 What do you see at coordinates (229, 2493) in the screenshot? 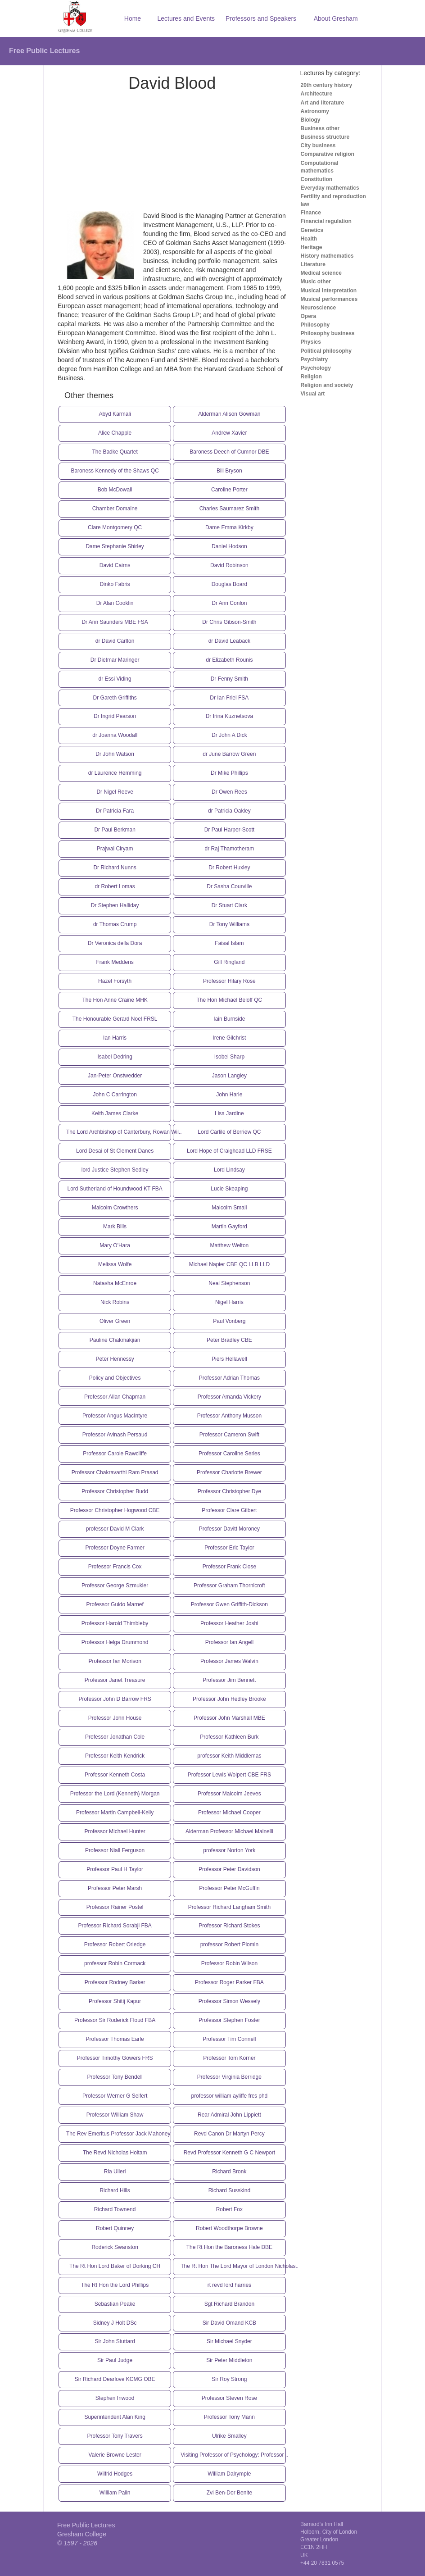
I see `Zvi Ben-Dor Benite` at bounding box center [229, 2493].